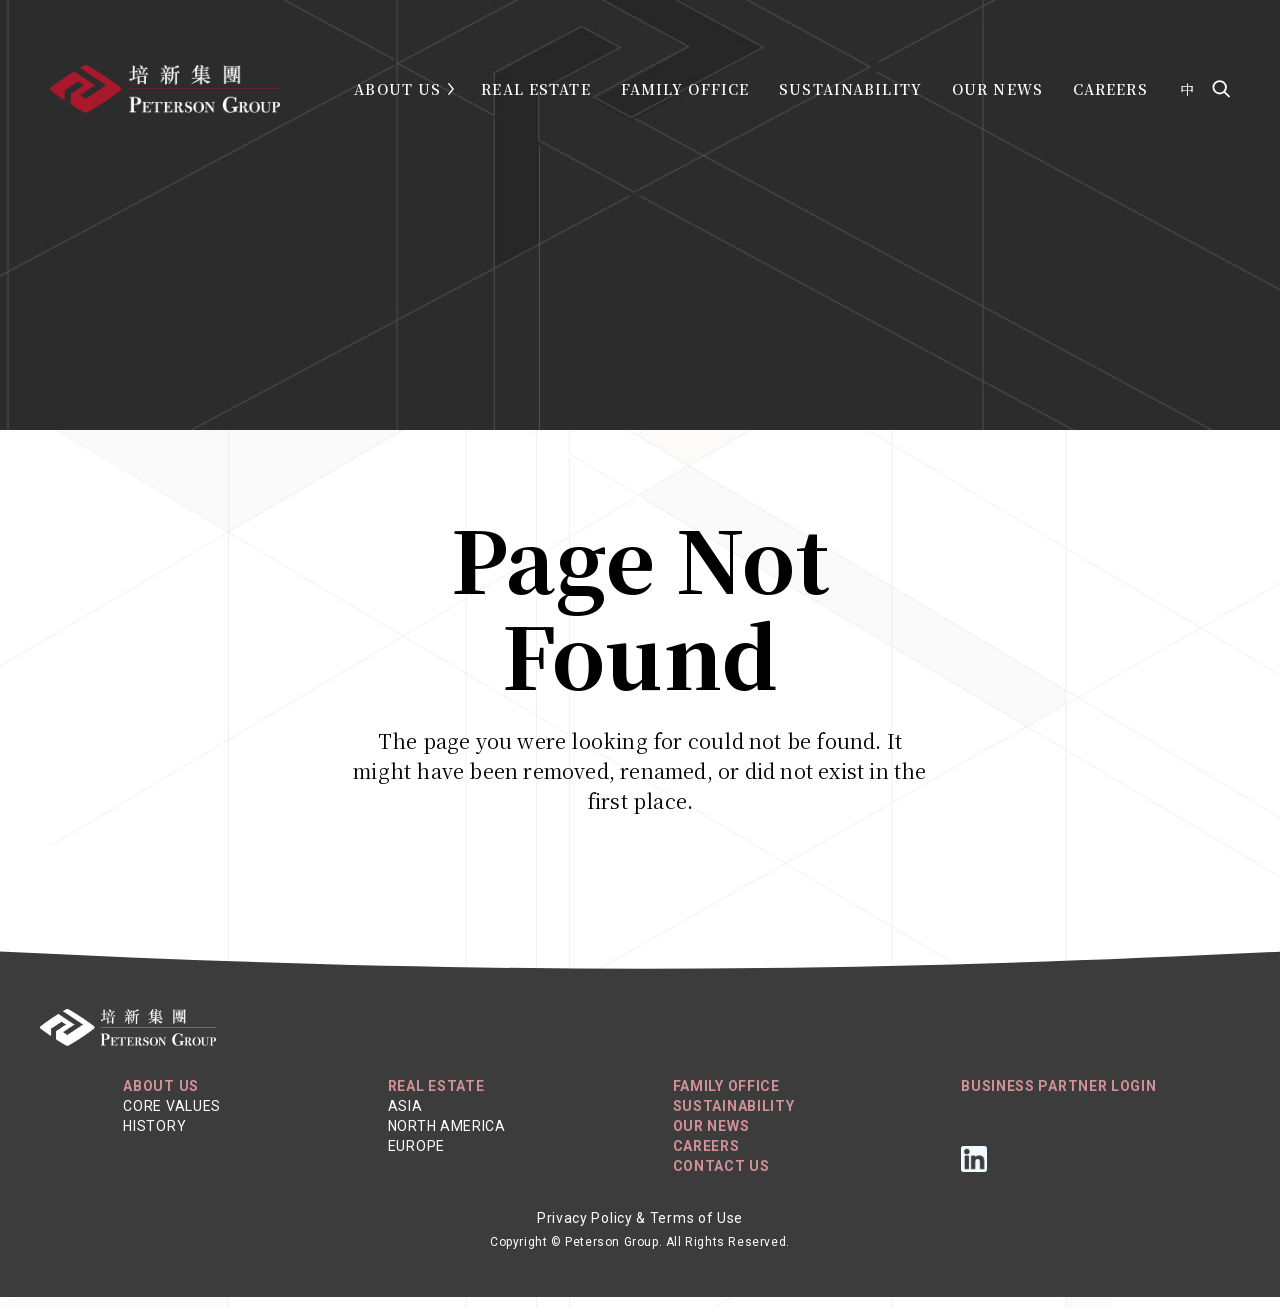 This screenshot has height=1308, width=1280. I want to click on Real Estate, so click(535, 89).